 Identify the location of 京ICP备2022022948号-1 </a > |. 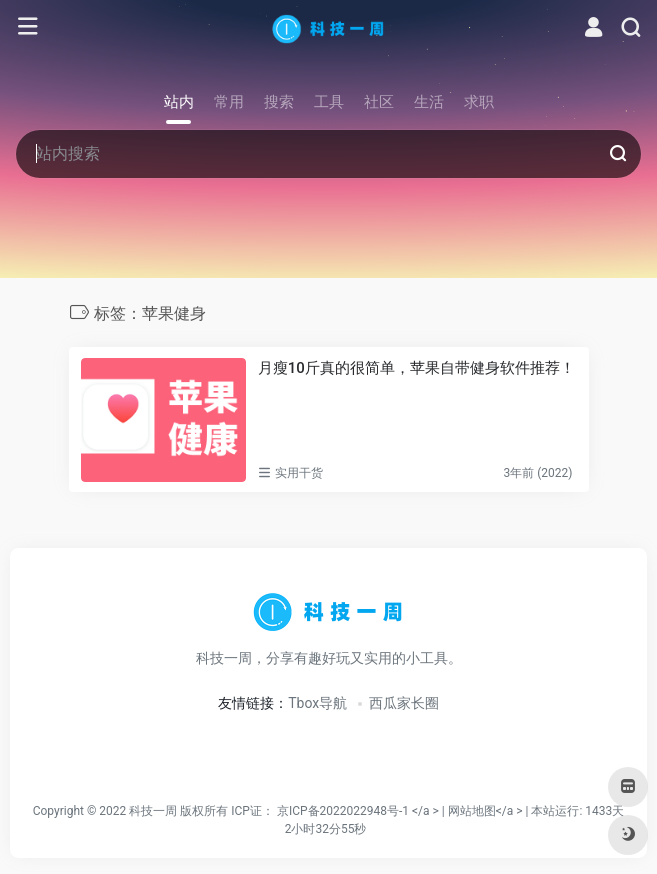
(362, 811).